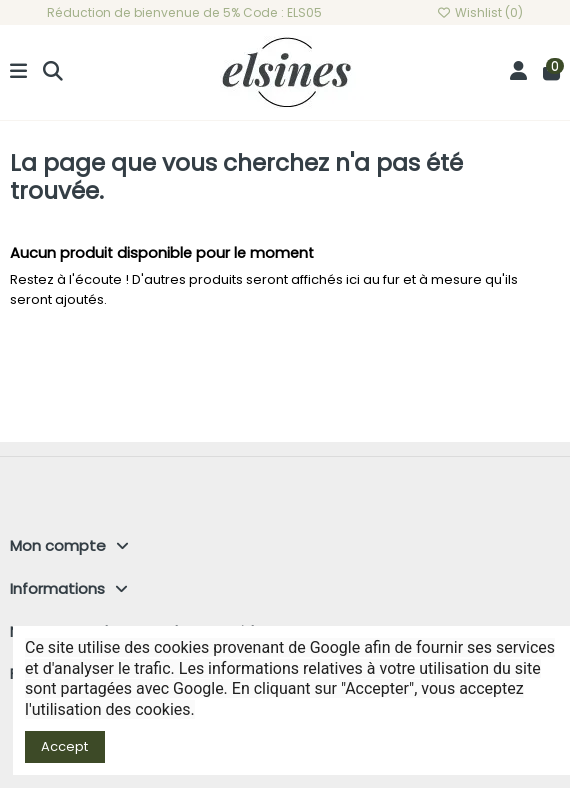 This screenshot has height=788, width=570. I want to click on Wishlist (), so click(480, 12).